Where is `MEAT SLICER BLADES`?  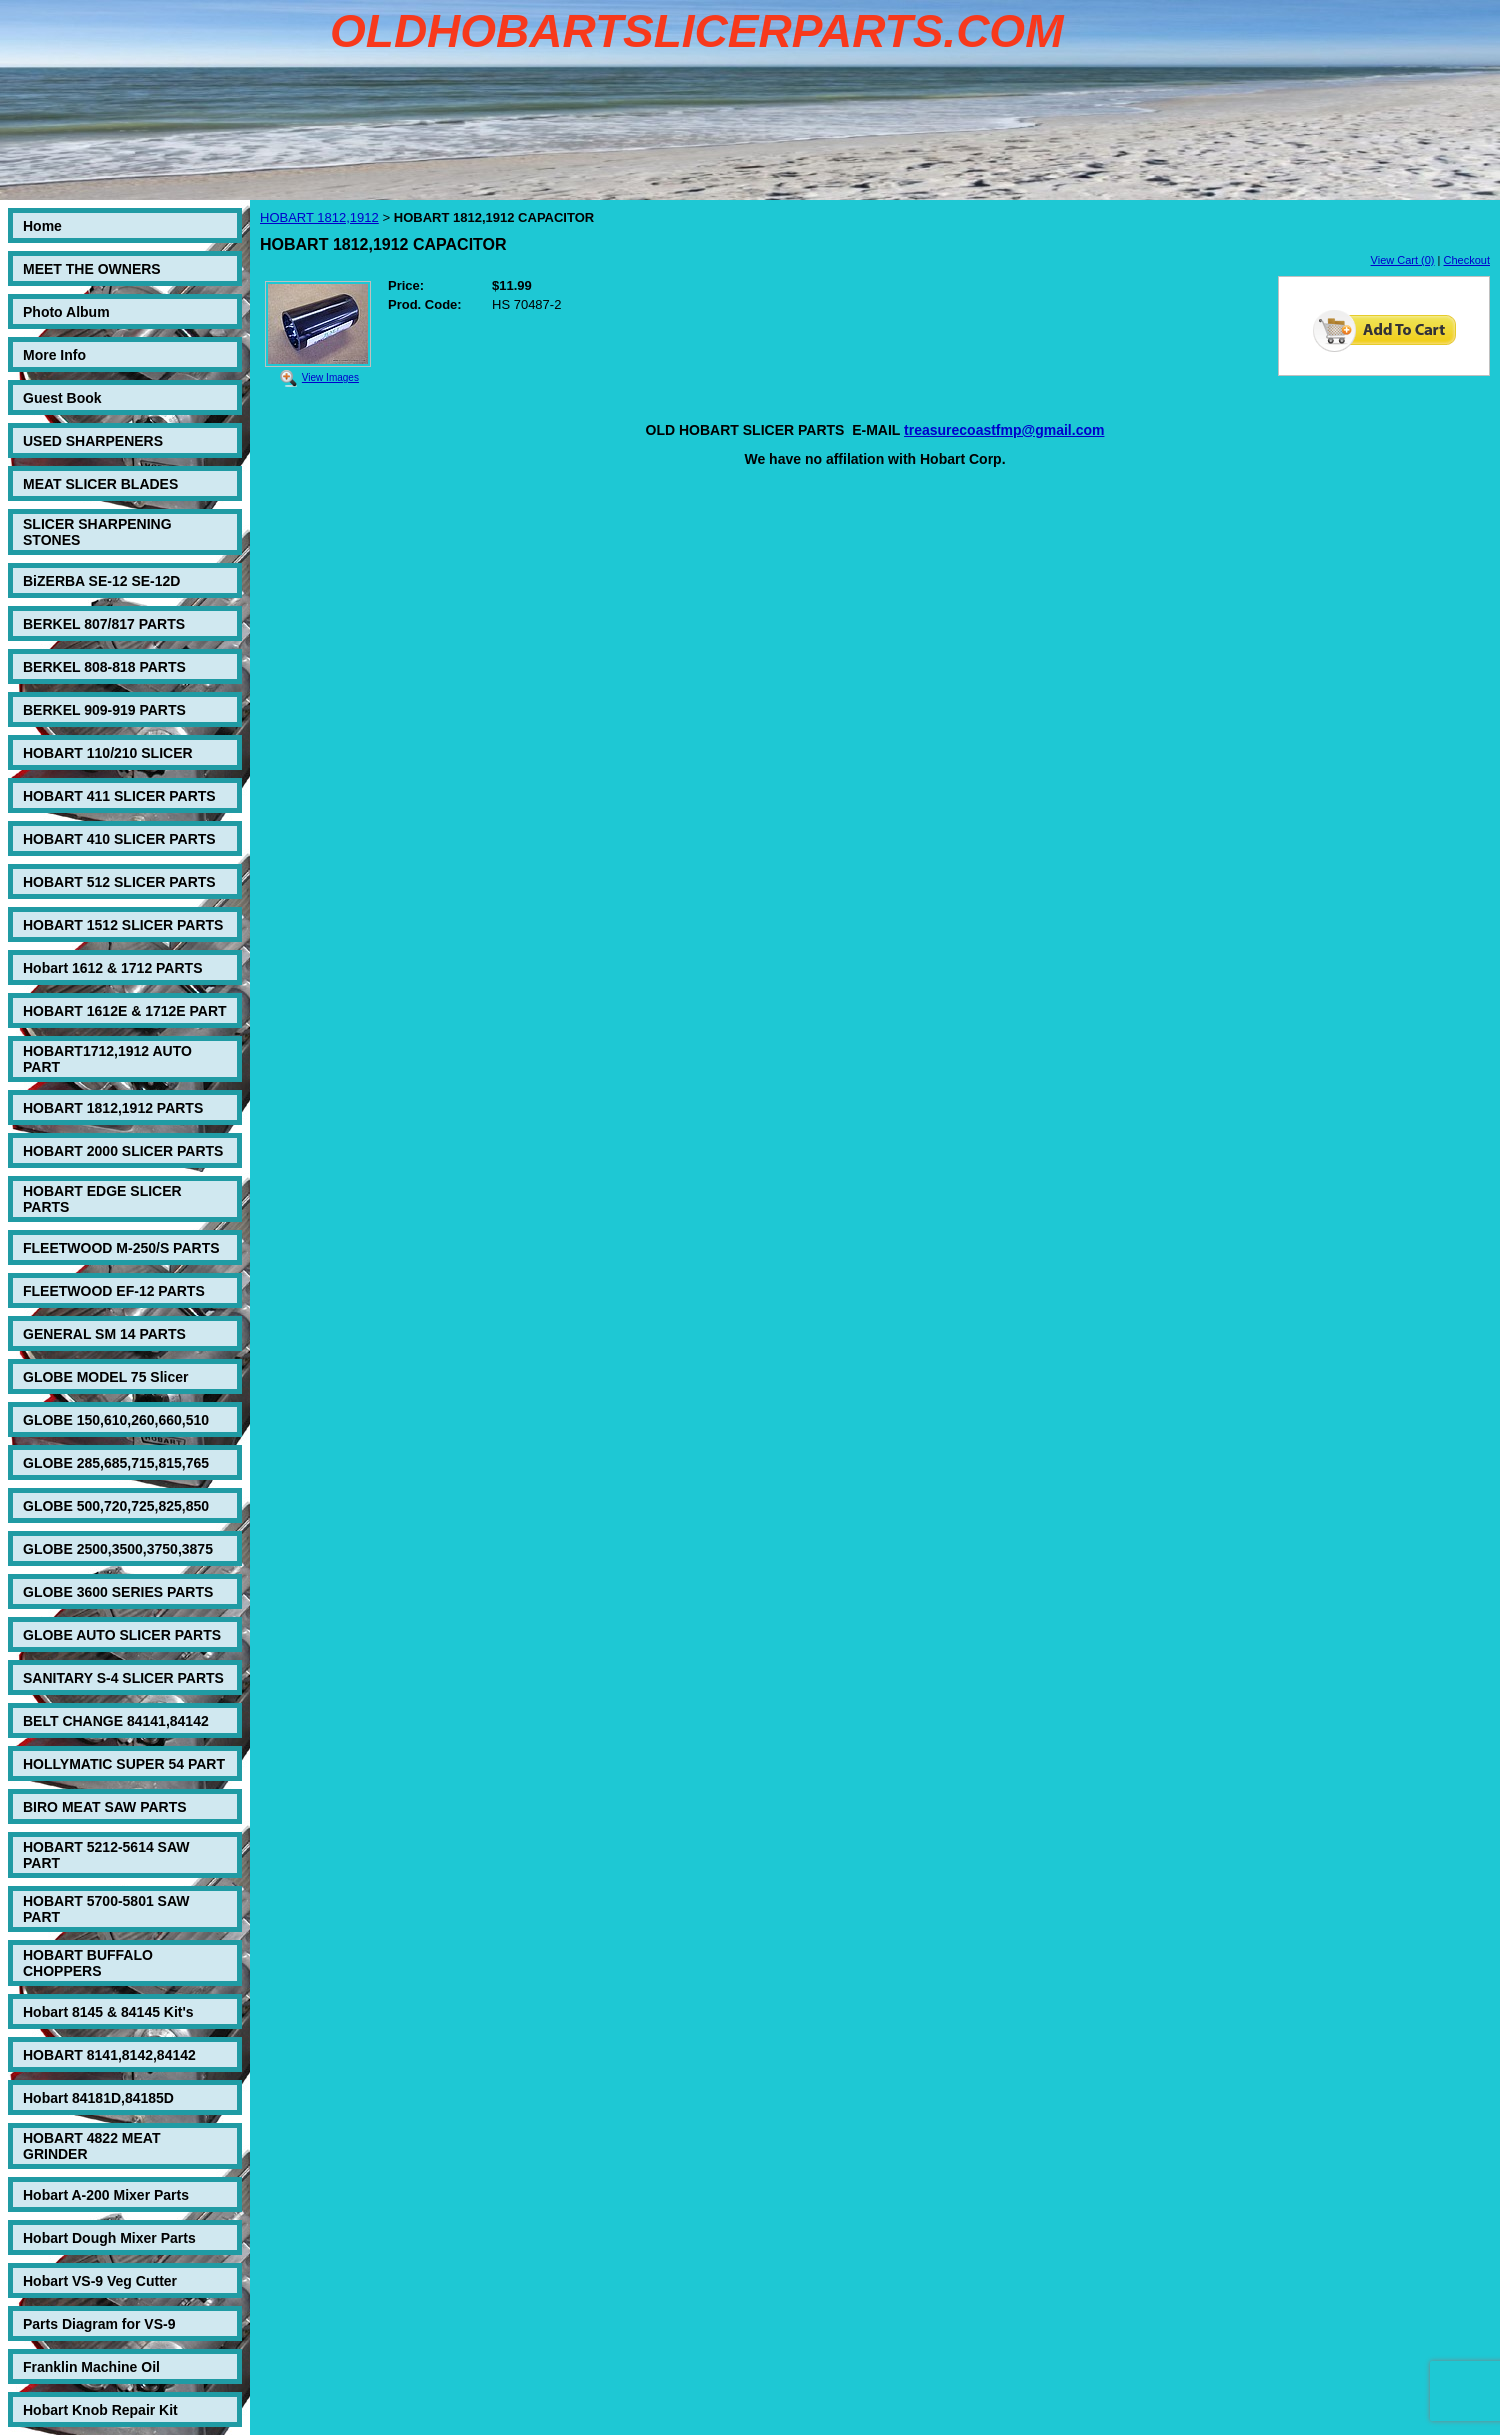 MEAT SLICER BLADES is located at coordinates (100, 484).